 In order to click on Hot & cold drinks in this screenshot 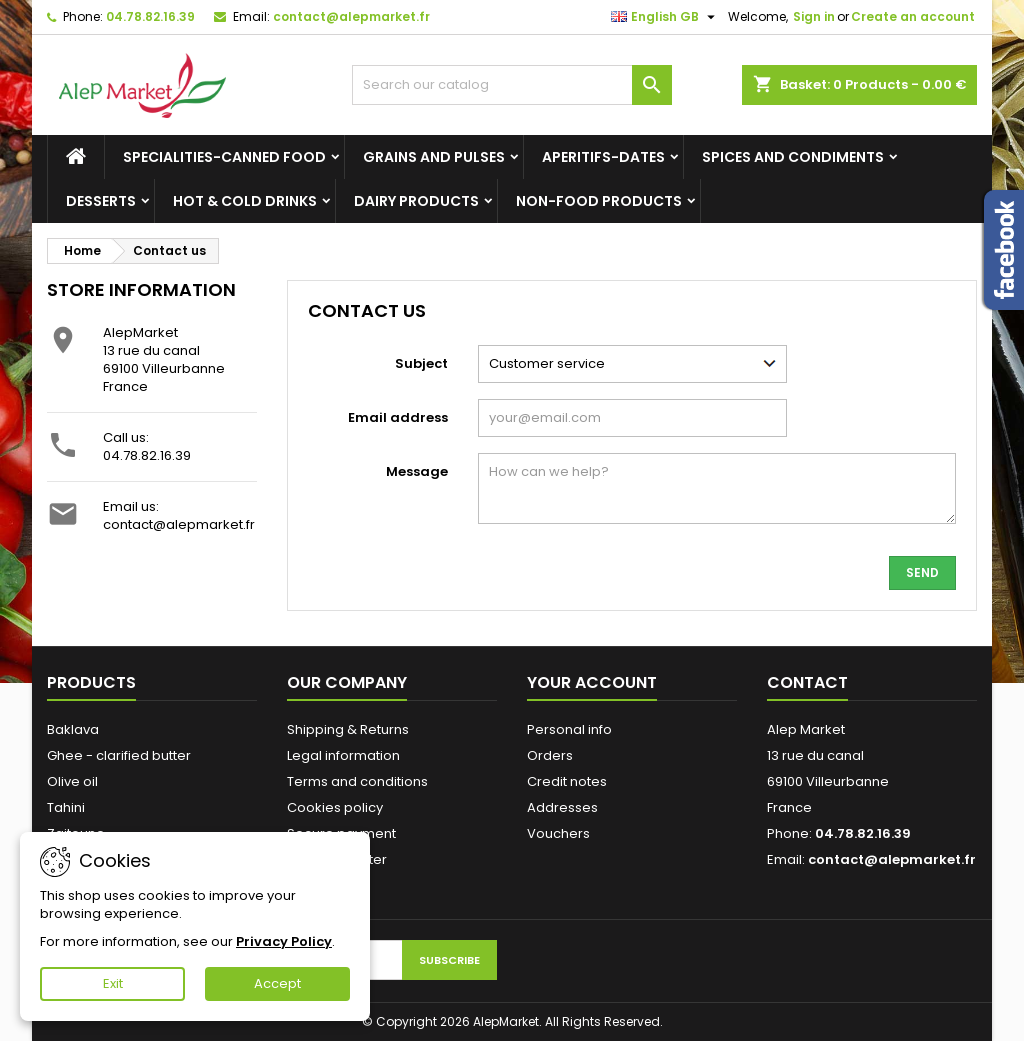, I will do `click(245, 201)`.